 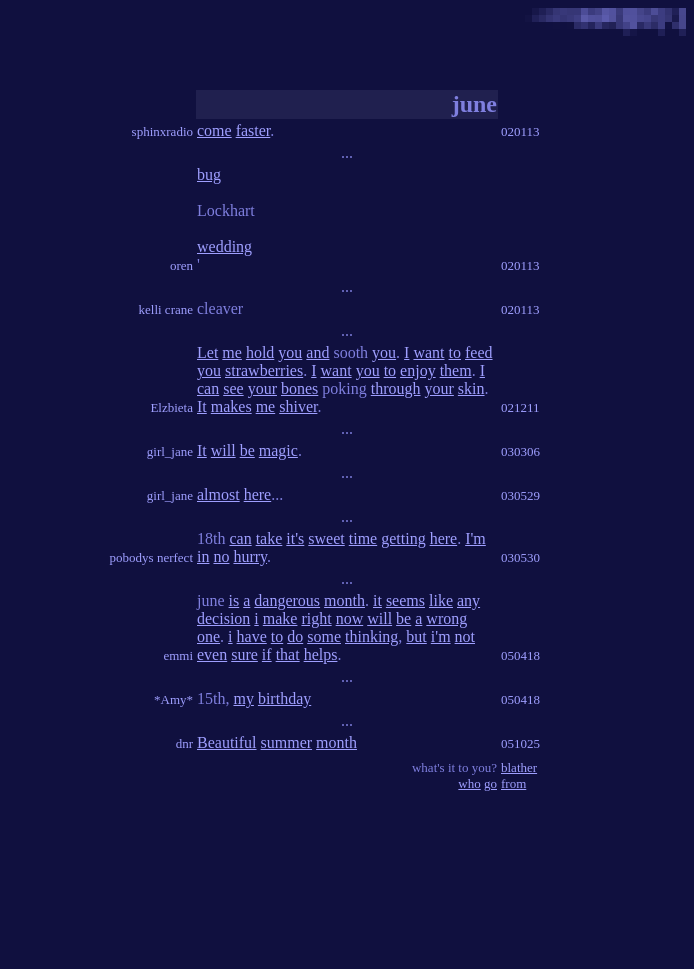 I want to click on summer, so click(x=287, y=742).